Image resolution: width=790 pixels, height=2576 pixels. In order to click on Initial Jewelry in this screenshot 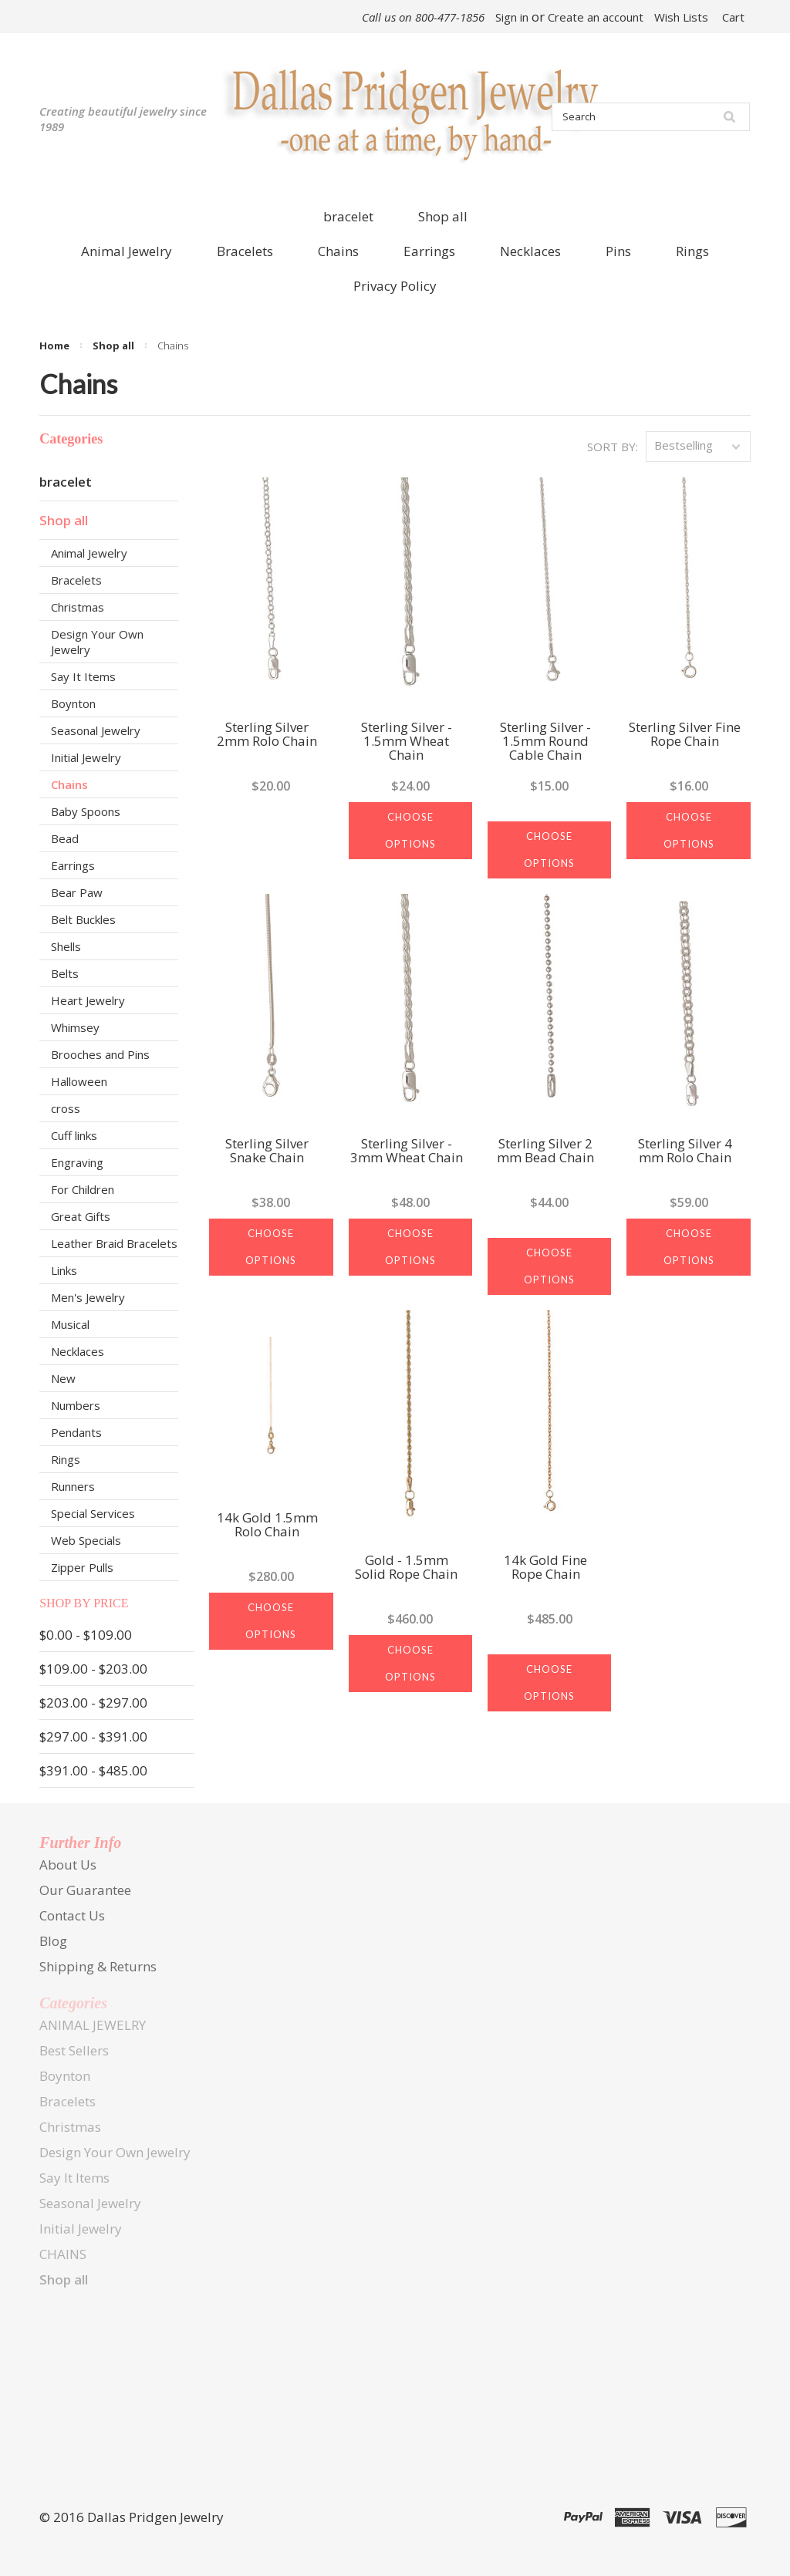, I will do `click(86, 757)`.